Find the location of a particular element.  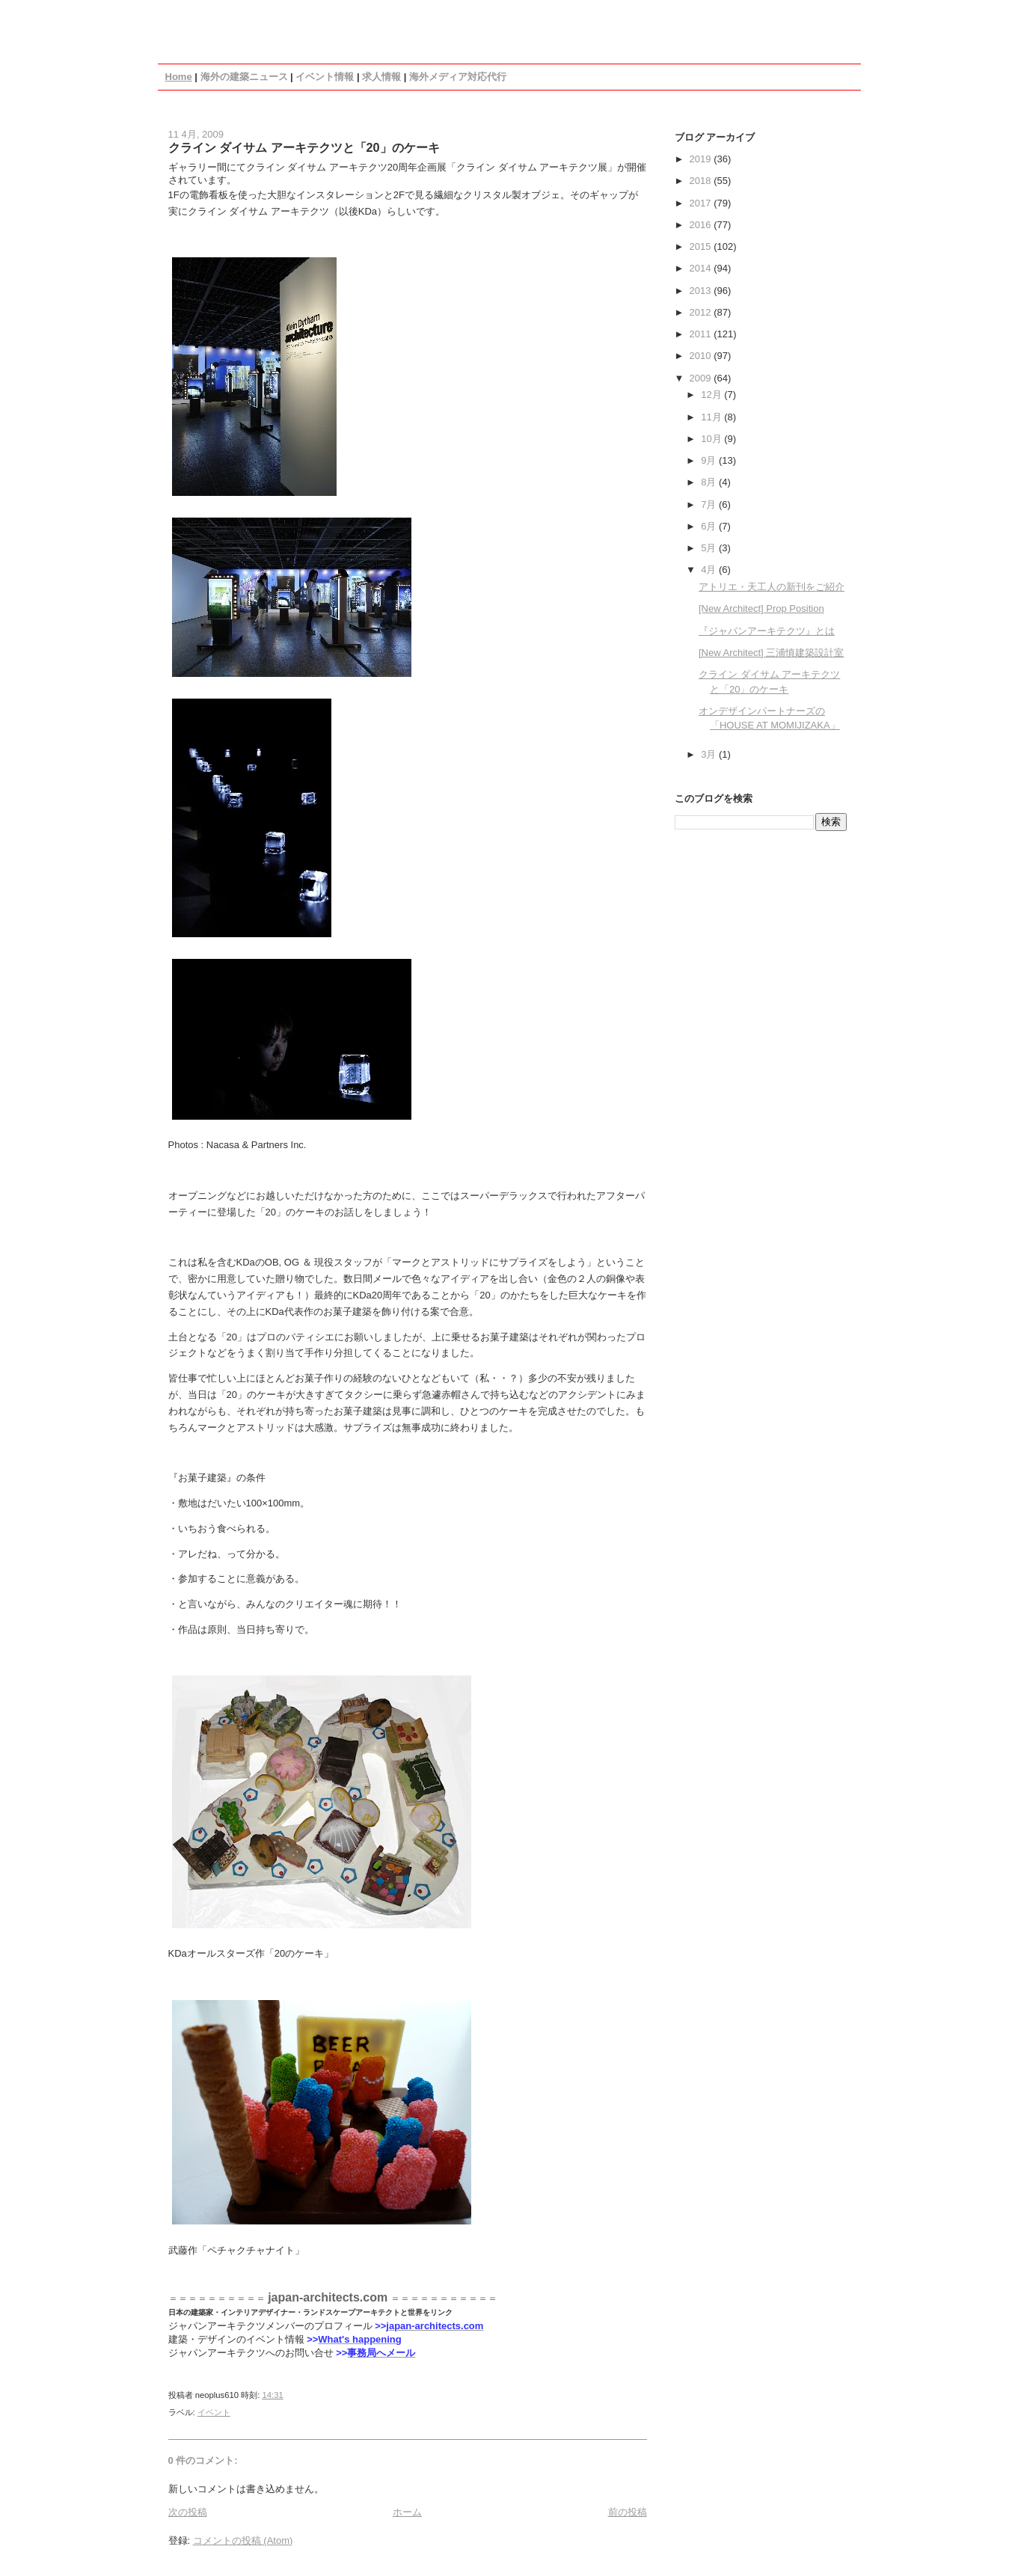

[New Architect] 三浦慎建築設計室 is located at coordinates (771, 652).